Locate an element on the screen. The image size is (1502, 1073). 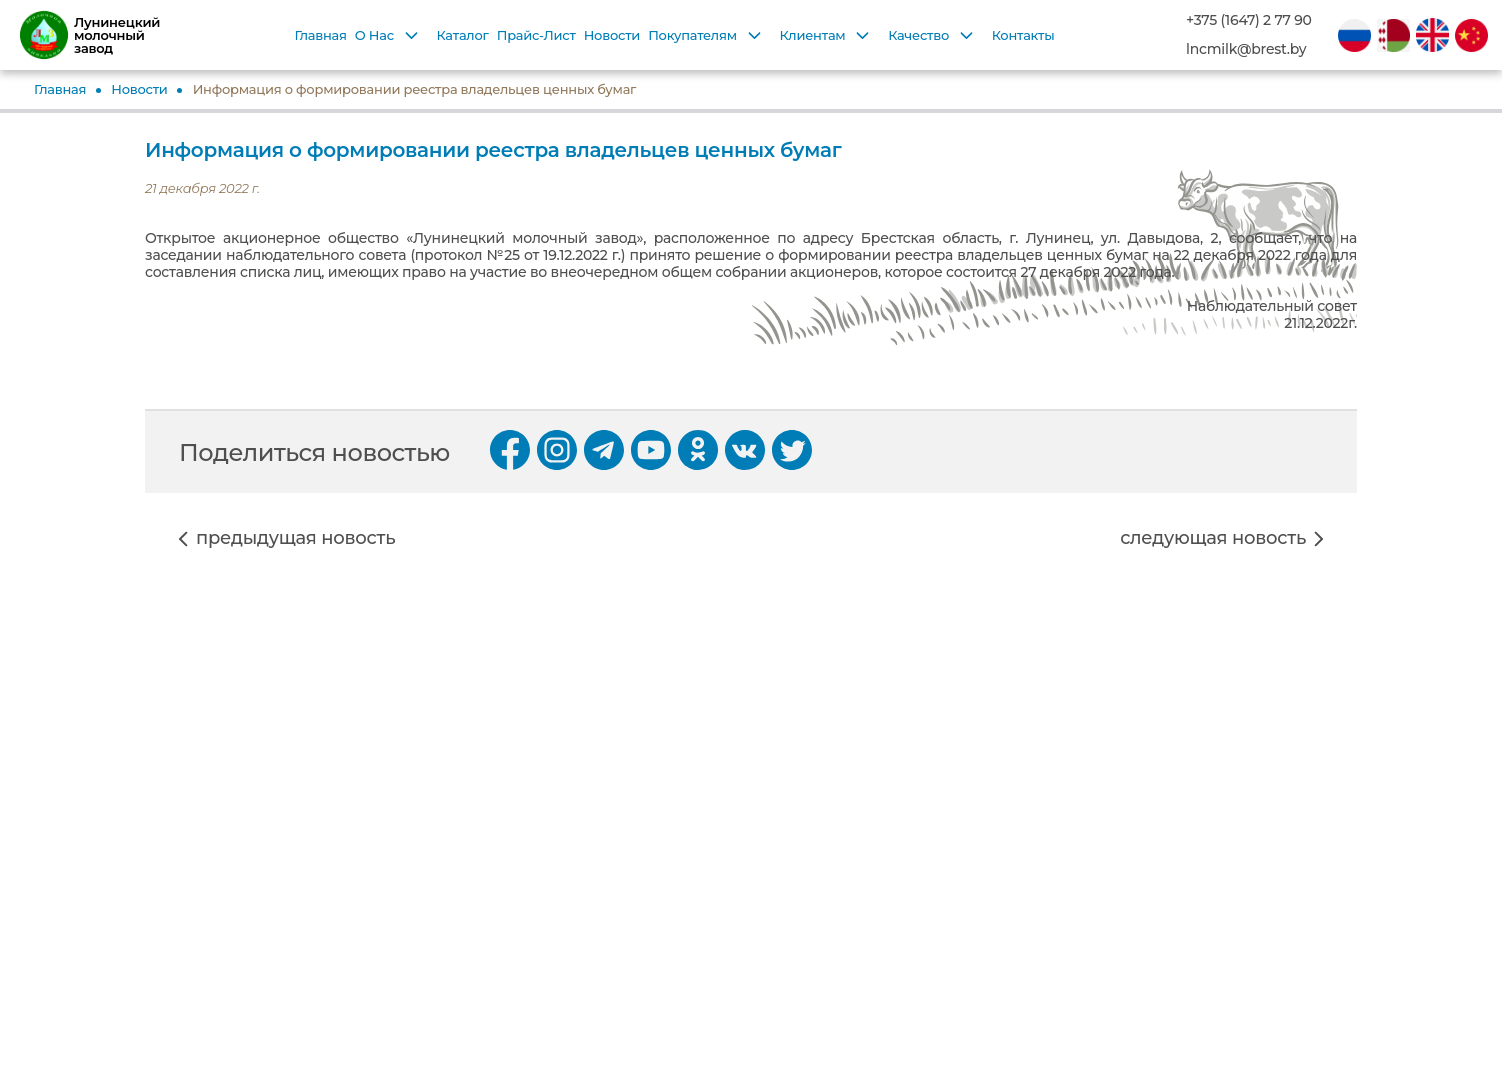
Новости is located at coordinates (612, 35).